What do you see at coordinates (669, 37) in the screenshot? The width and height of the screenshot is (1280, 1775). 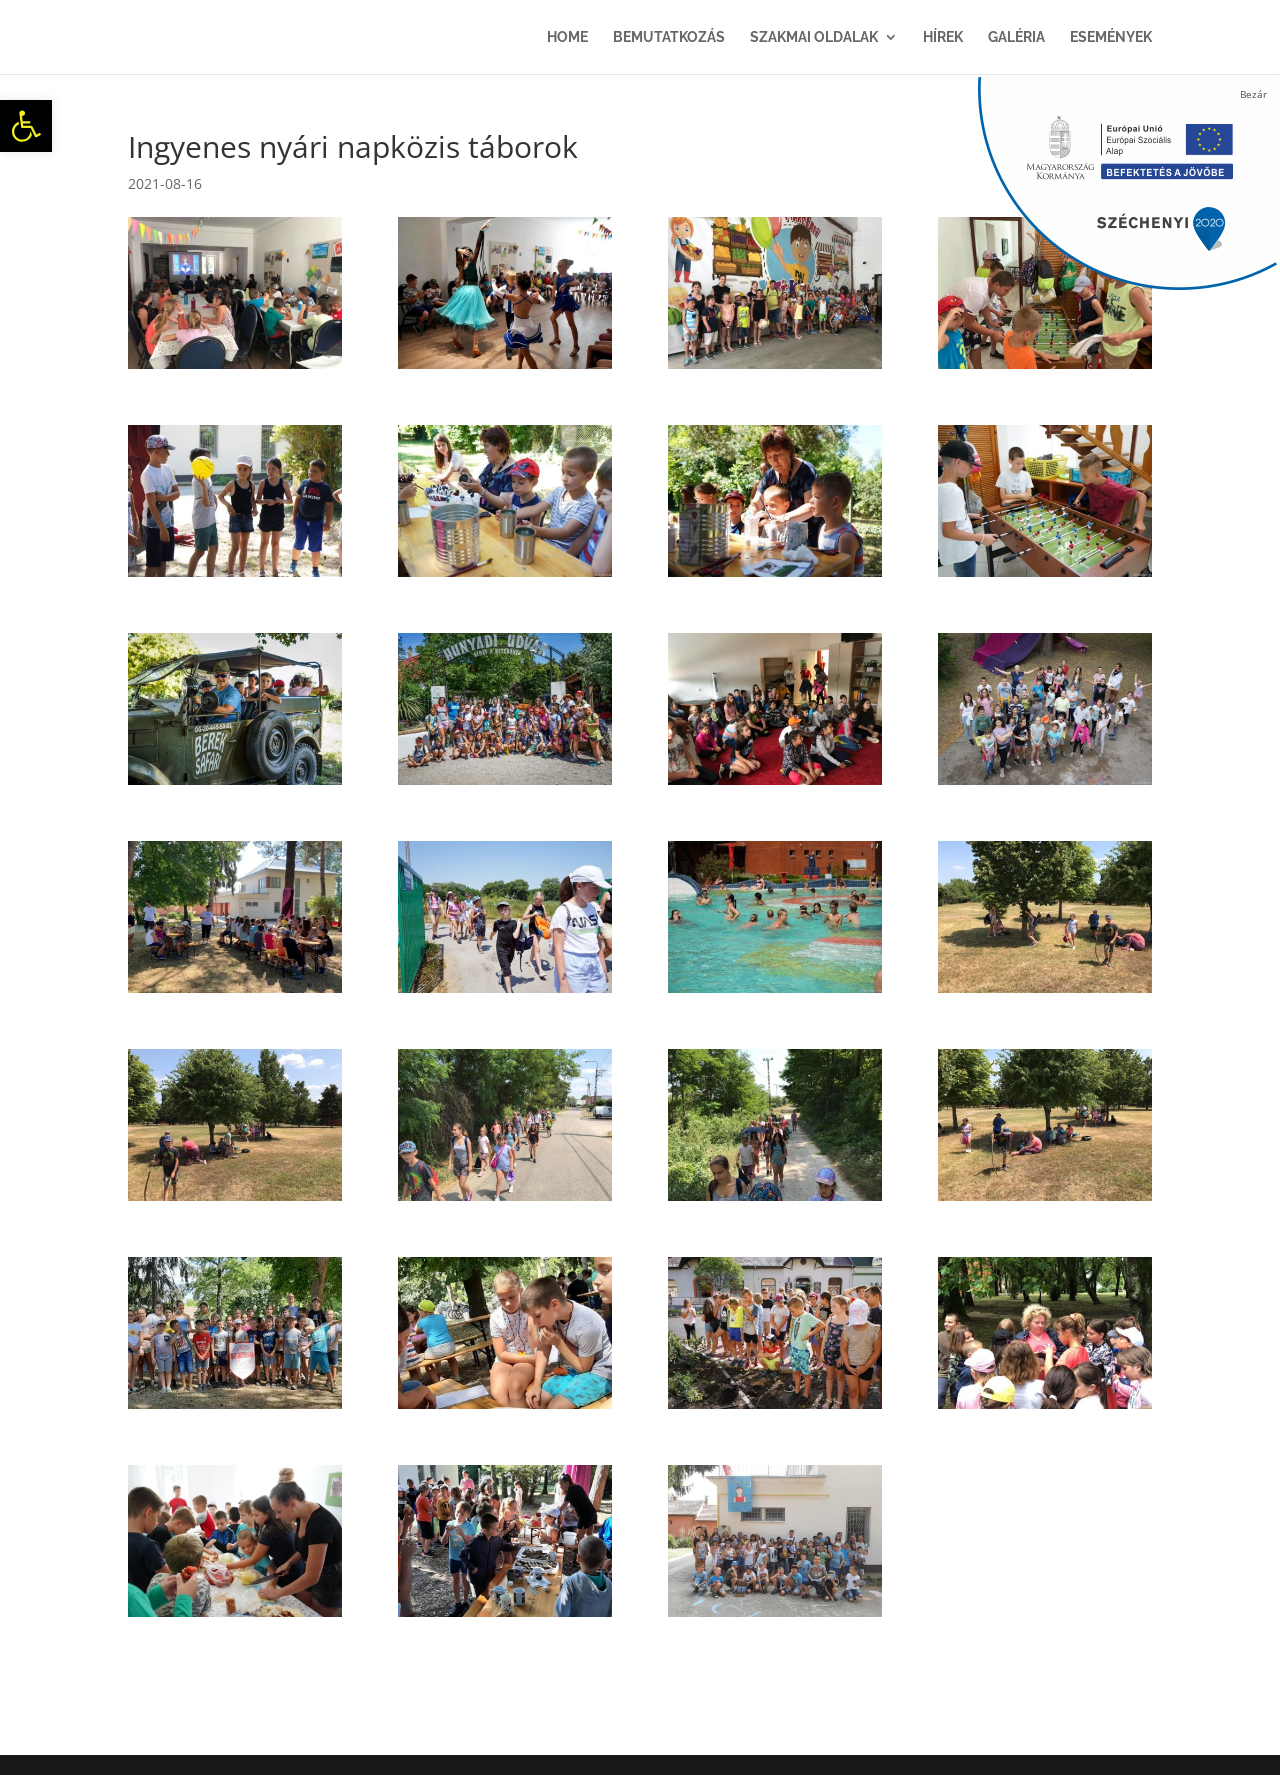 I see `Bemutatkozás` at bounding box center [669, 37].